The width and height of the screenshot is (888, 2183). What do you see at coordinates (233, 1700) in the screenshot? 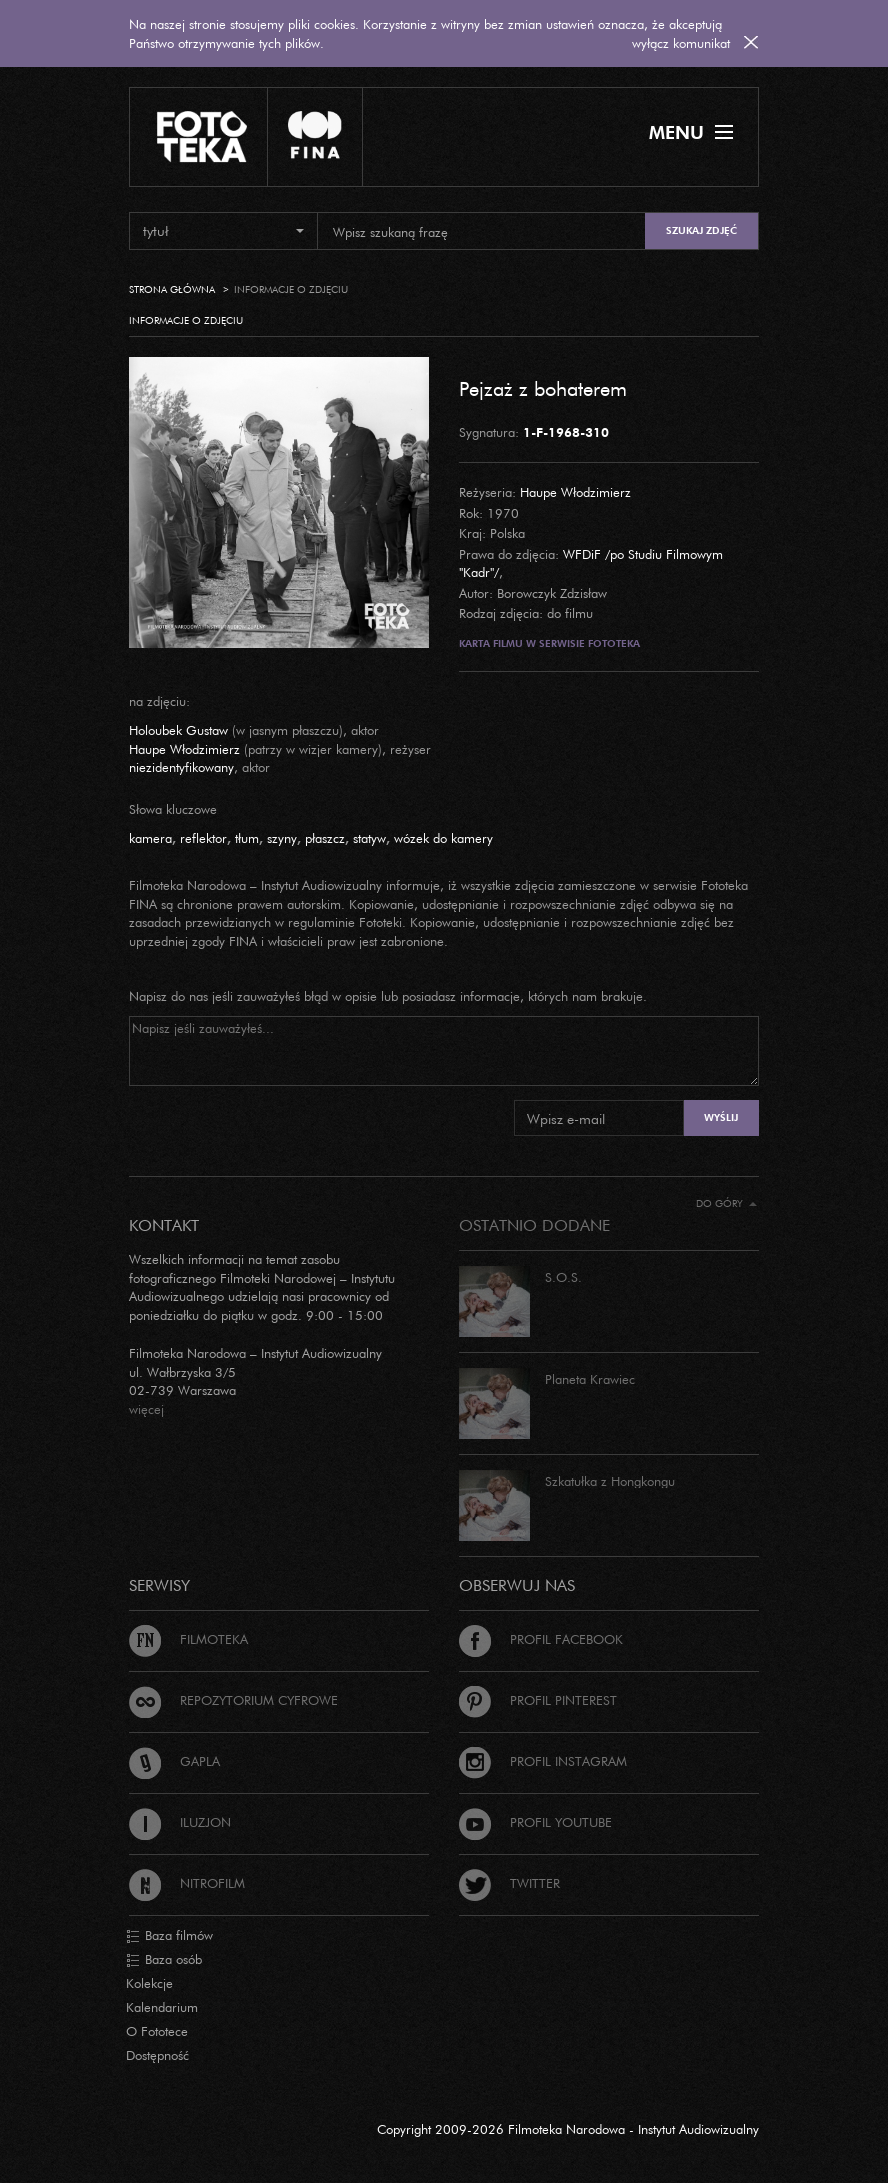
I see `Repozytorium cyfrowe` at bounding box center [233, 1700].